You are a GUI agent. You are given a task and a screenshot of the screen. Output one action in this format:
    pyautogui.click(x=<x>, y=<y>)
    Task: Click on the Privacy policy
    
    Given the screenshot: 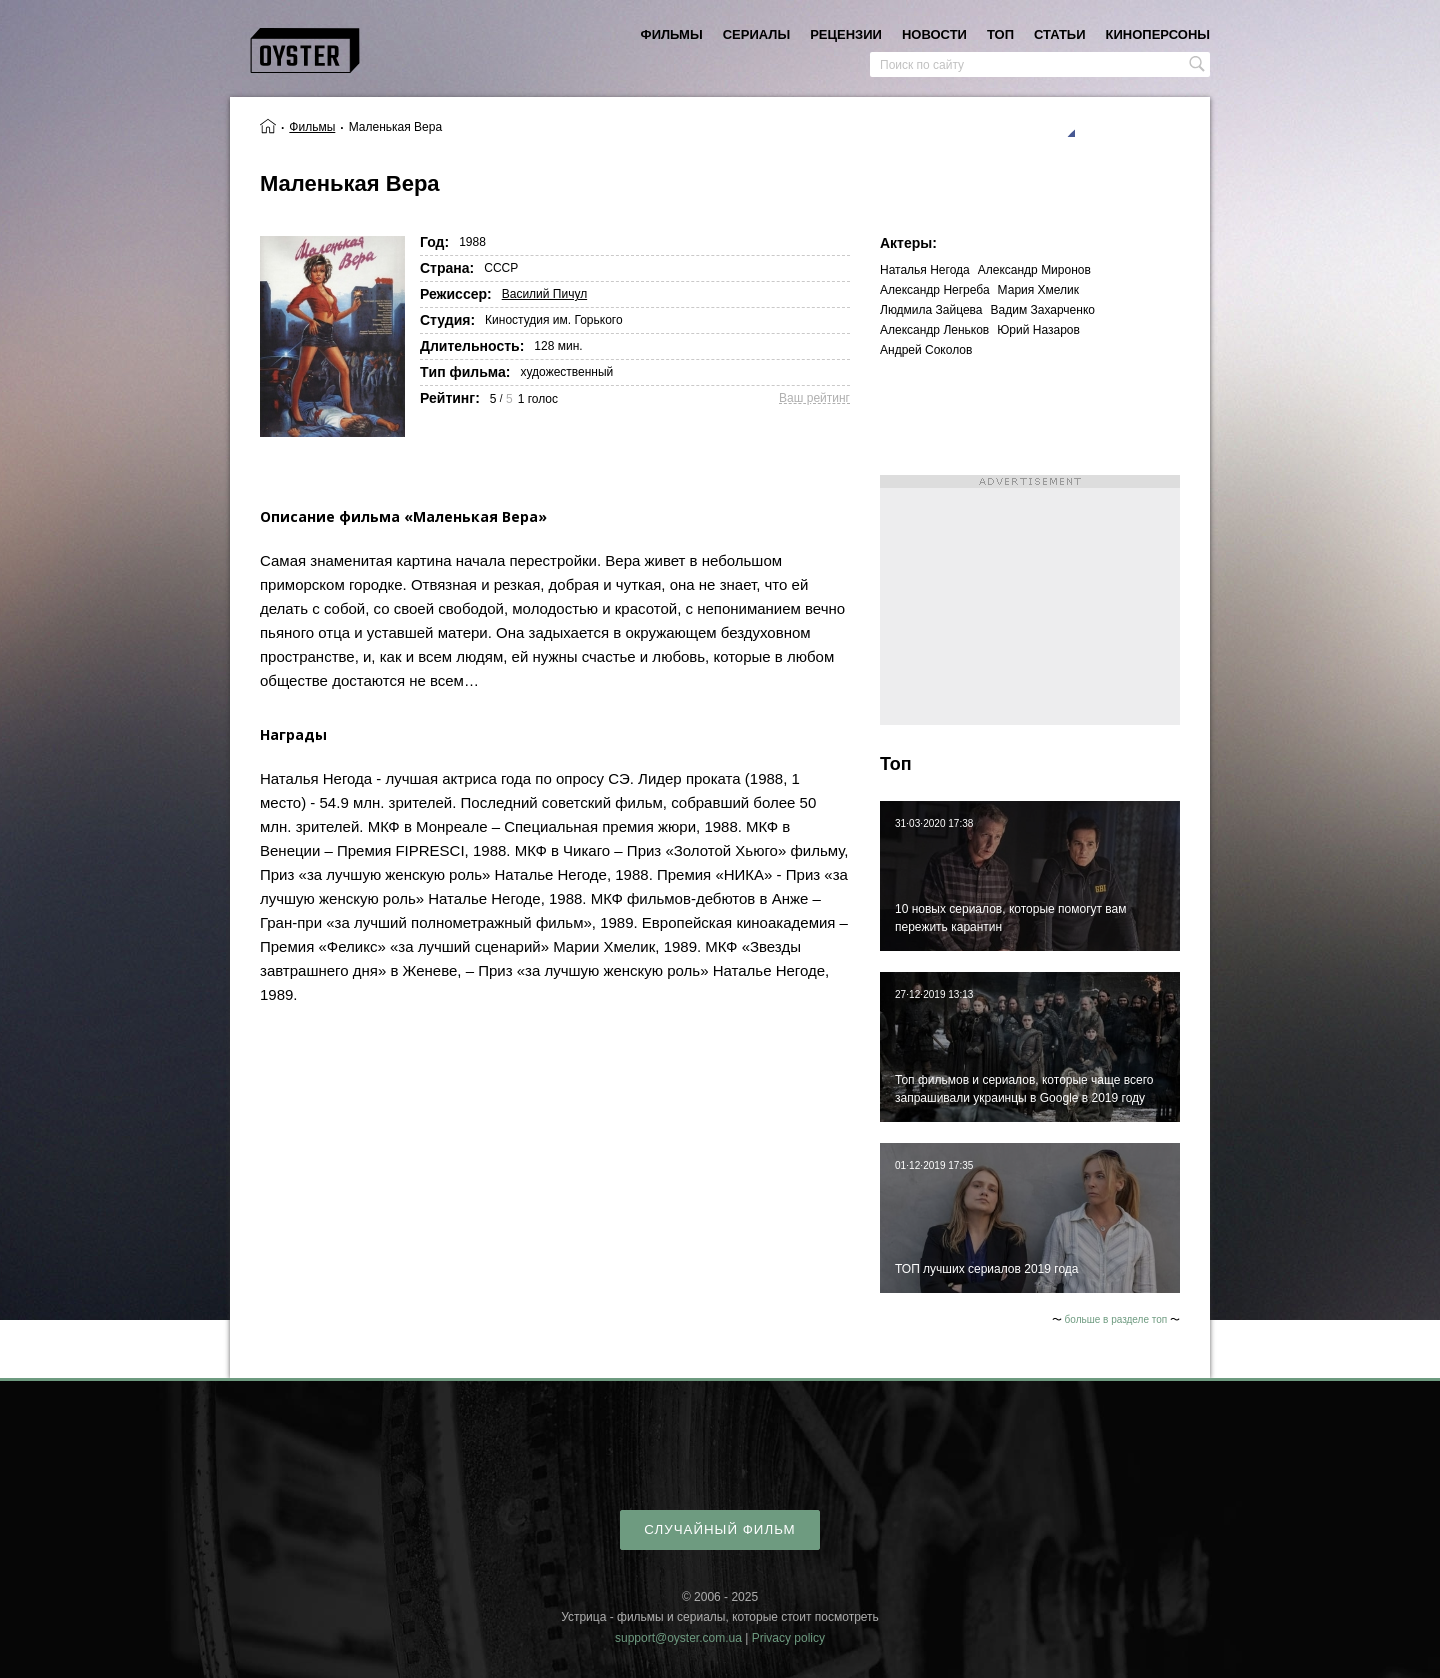 What is the action you would take?
    pyautogui.click(x=788, y=1638)
    